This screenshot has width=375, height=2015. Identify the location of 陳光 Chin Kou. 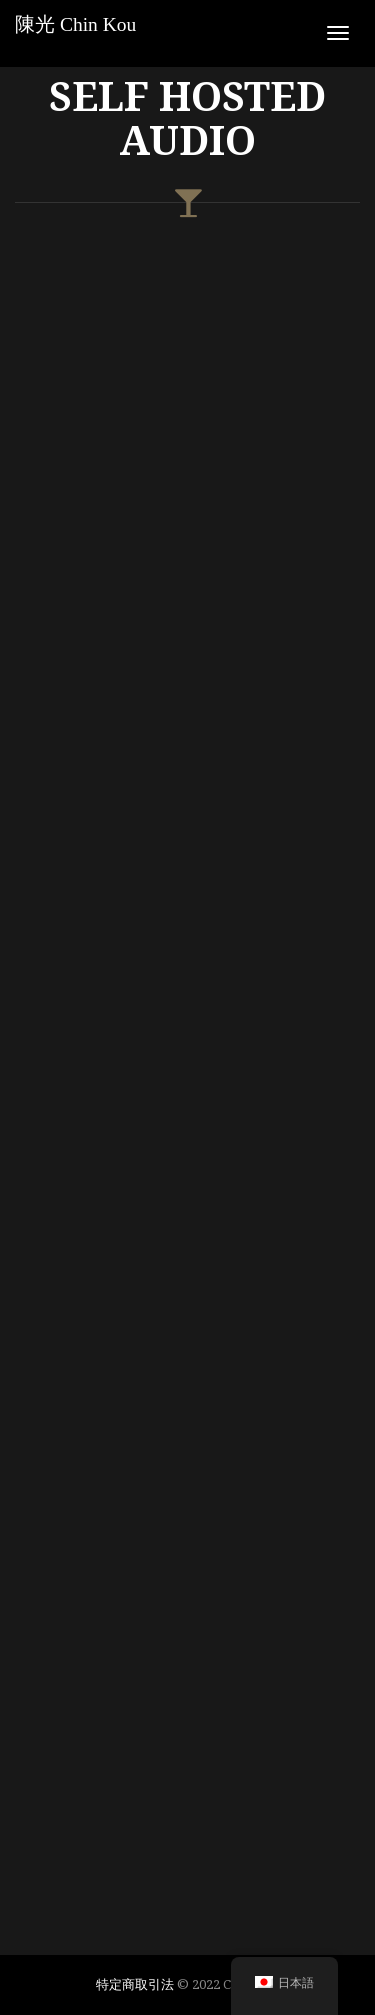
(75, 24).